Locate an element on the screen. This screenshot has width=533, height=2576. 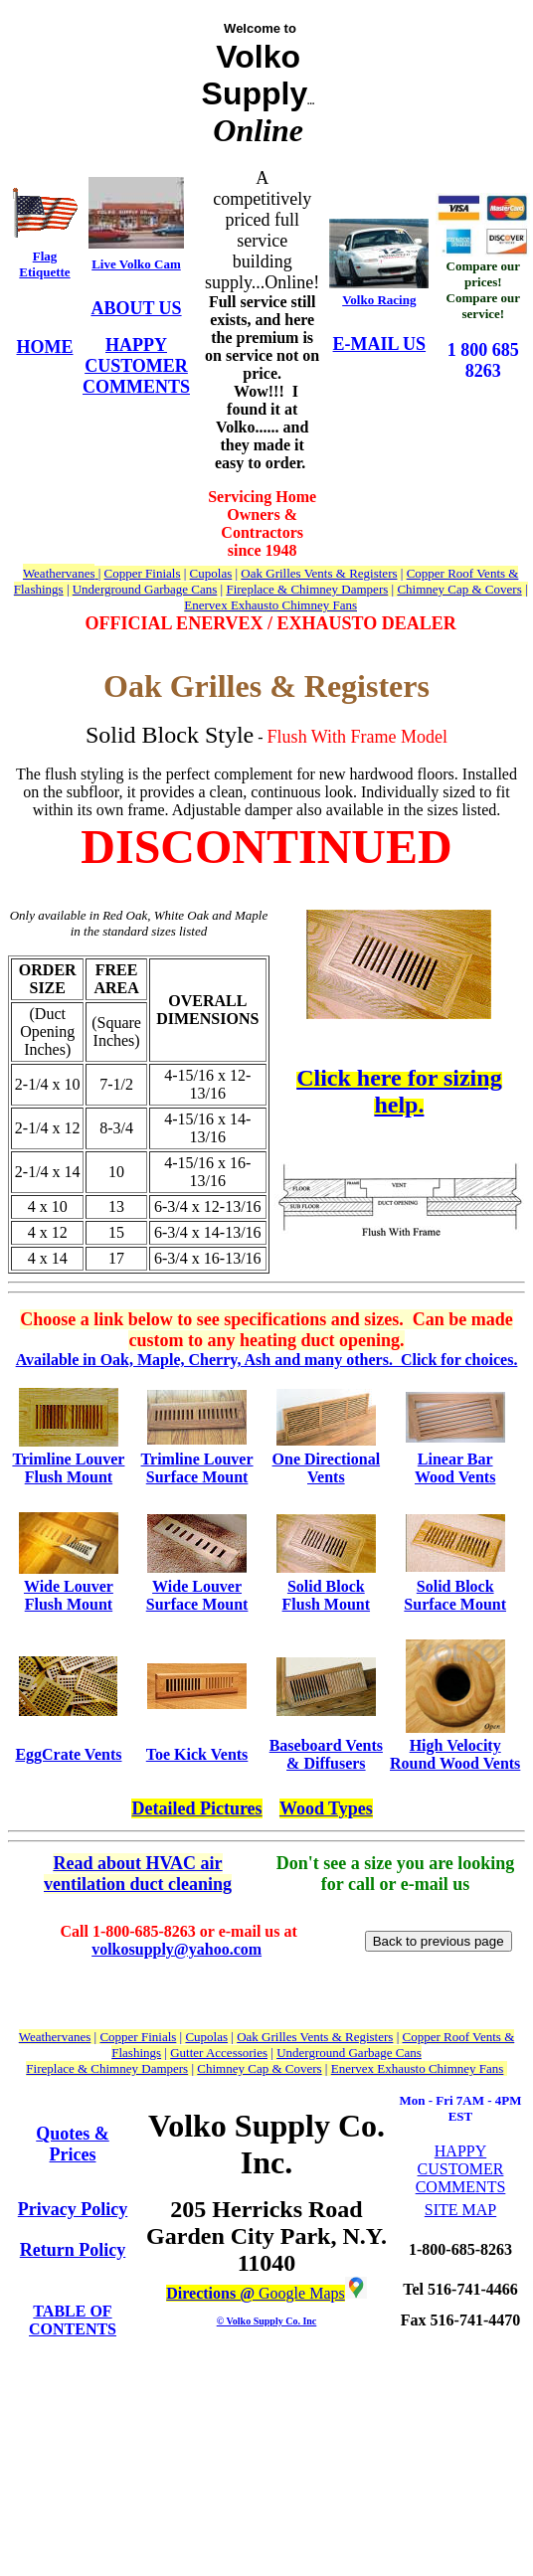
Toe Kick Vents is located at coordinates (197, 1754).